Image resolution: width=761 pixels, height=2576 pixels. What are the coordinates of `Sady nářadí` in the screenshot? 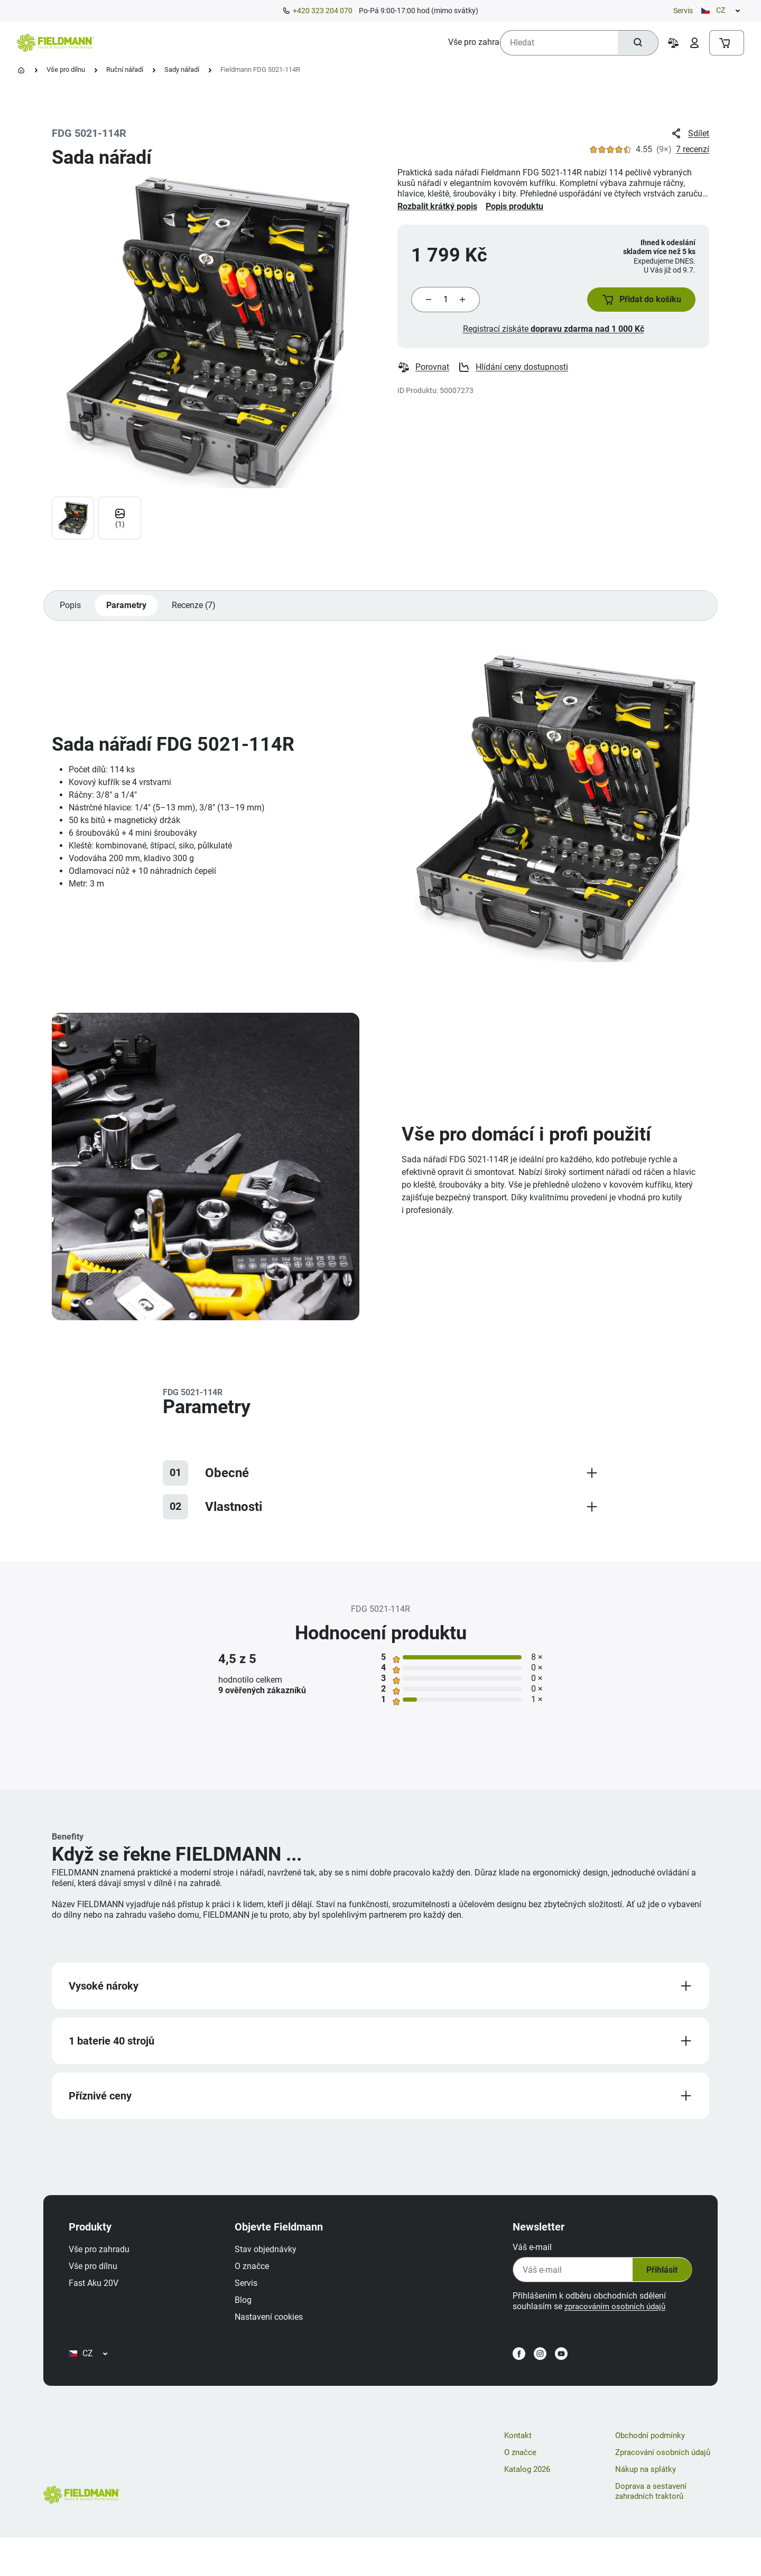 It's located at (181, 69).